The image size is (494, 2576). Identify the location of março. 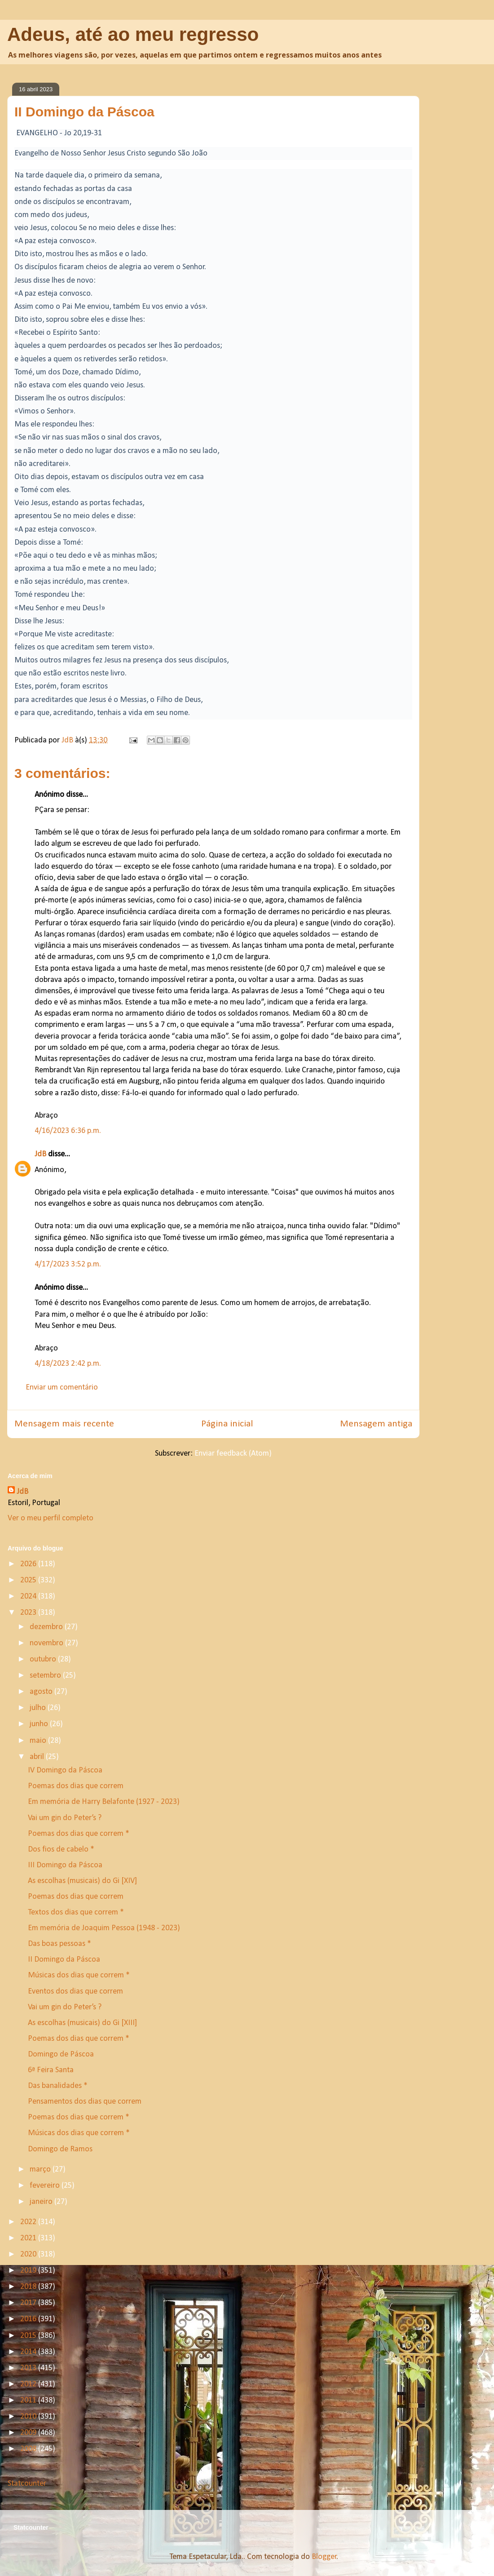
(41, 2169).